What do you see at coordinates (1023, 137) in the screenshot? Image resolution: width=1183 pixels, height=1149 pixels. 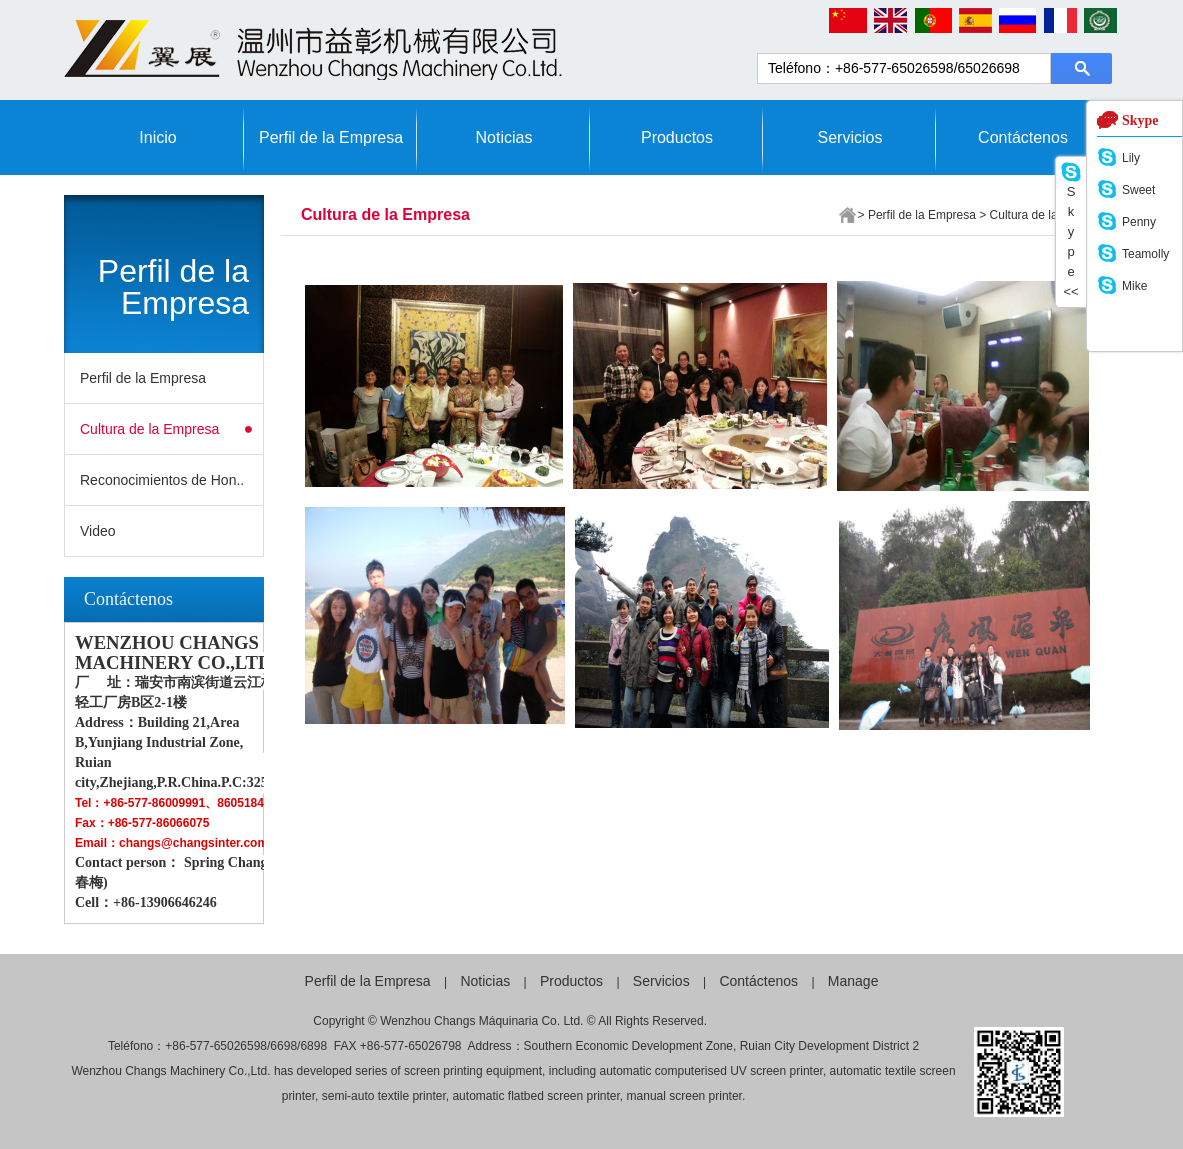 I see `Contáctenos` at bounding box center [1023, 137].